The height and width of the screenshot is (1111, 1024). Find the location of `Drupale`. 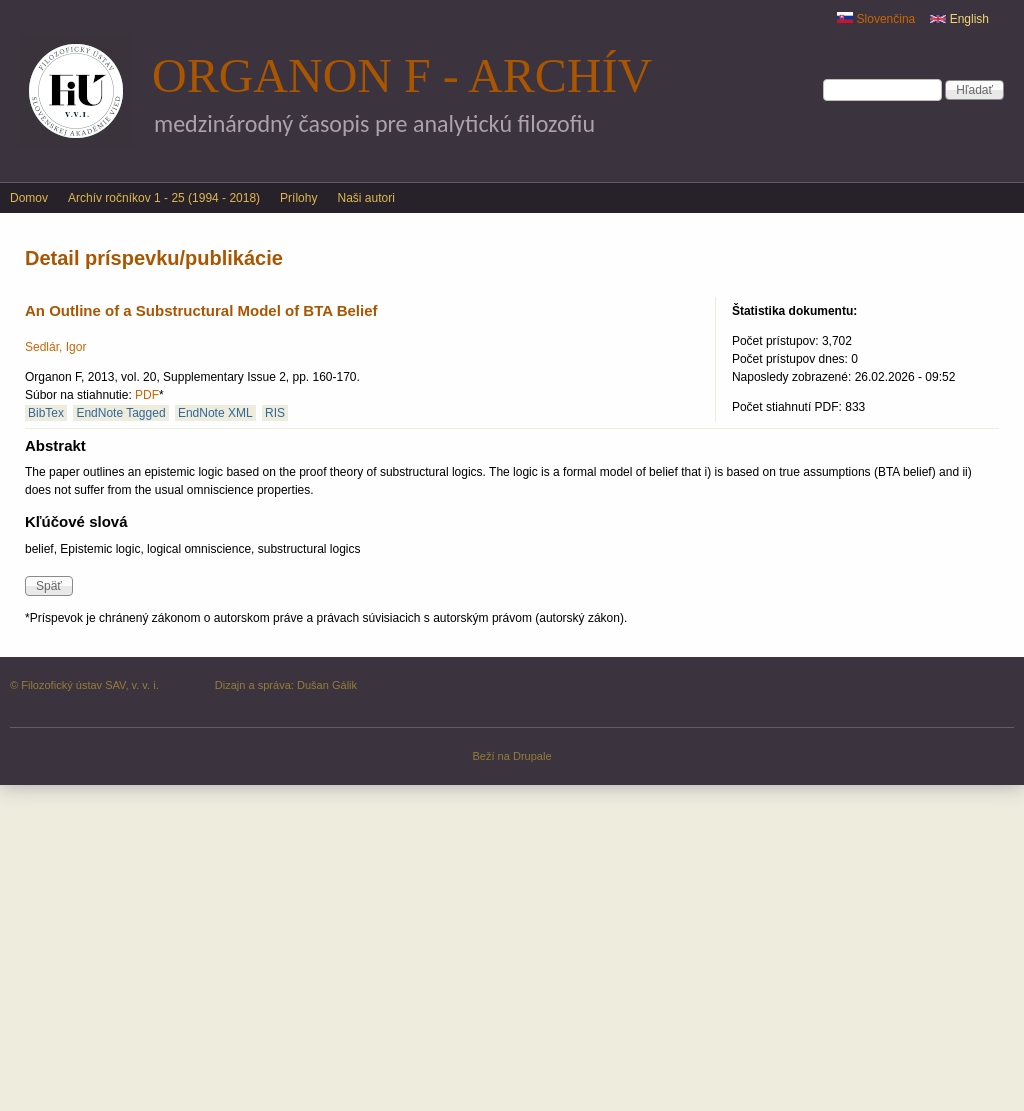

Drupale is located at coordinates (532, 756).